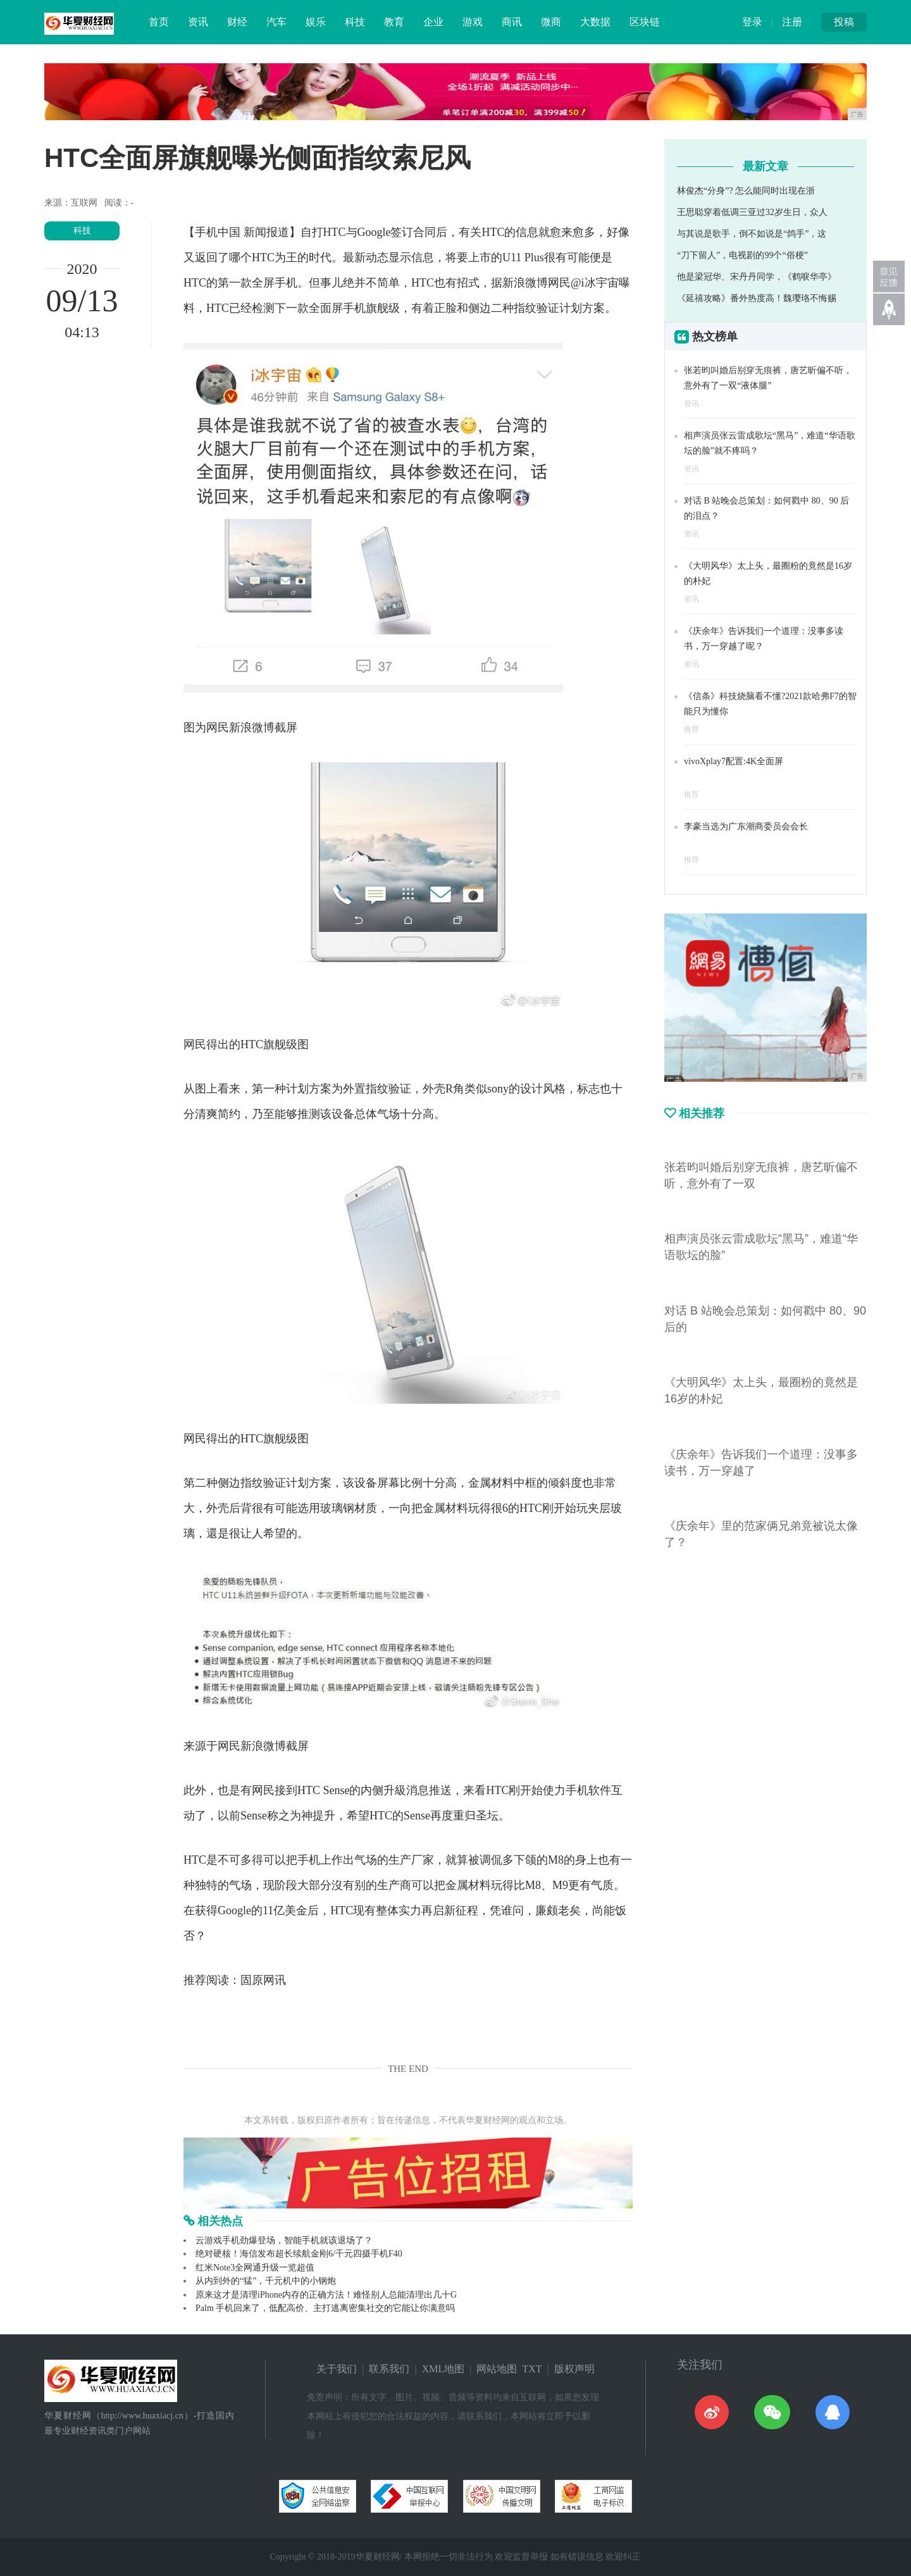  Describe the element at coordinates (198, 21) in the screenshot. I see `资讯` at that location.